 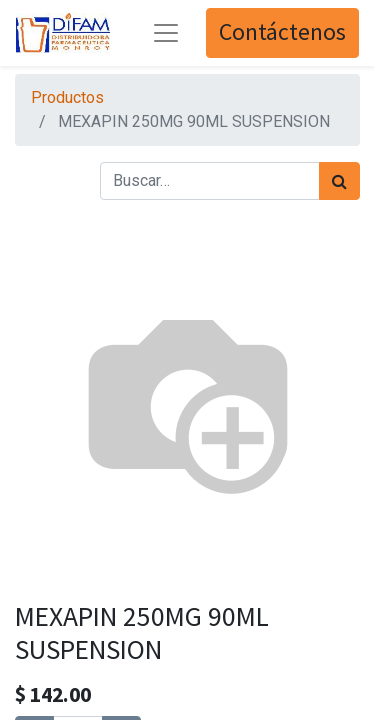 What do you see at coordinates (67, 97) in the screenshot?
I see `Productos` at bounding box center [67, 97].